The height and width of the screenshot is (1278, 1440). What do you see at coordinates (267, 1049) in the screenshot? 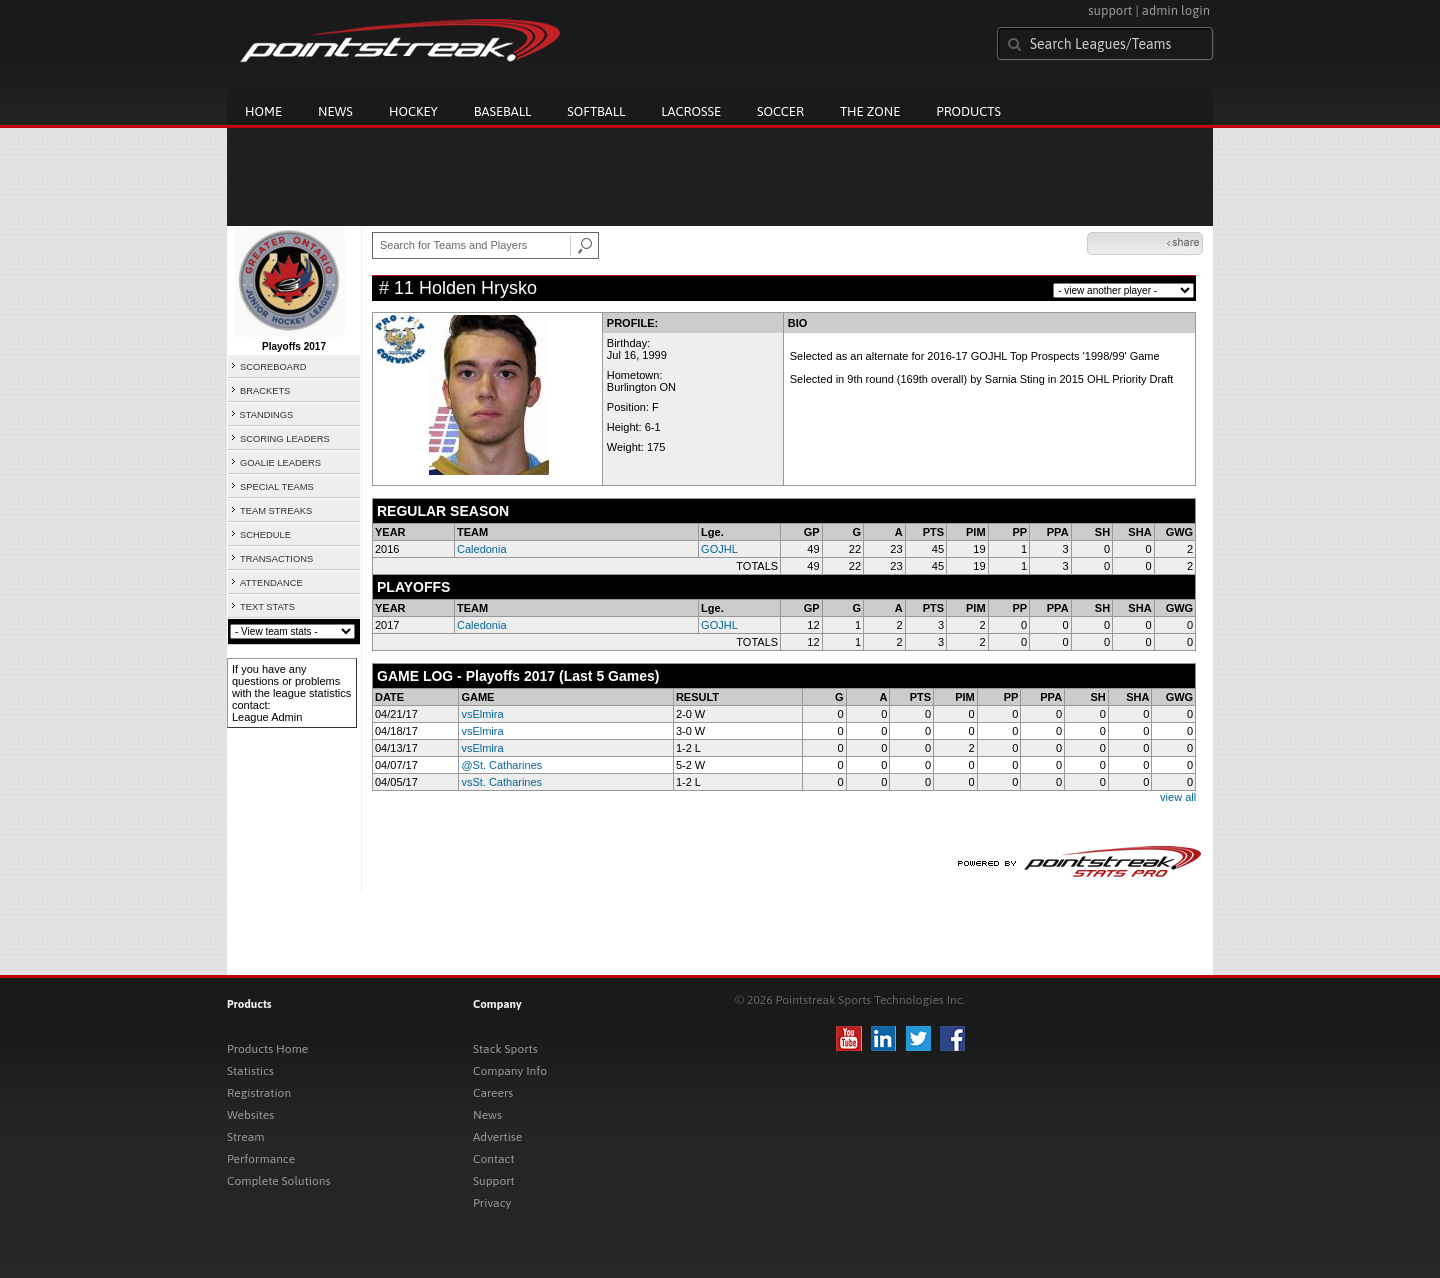
I see `Products Home` at bounding box center [267, 1049].